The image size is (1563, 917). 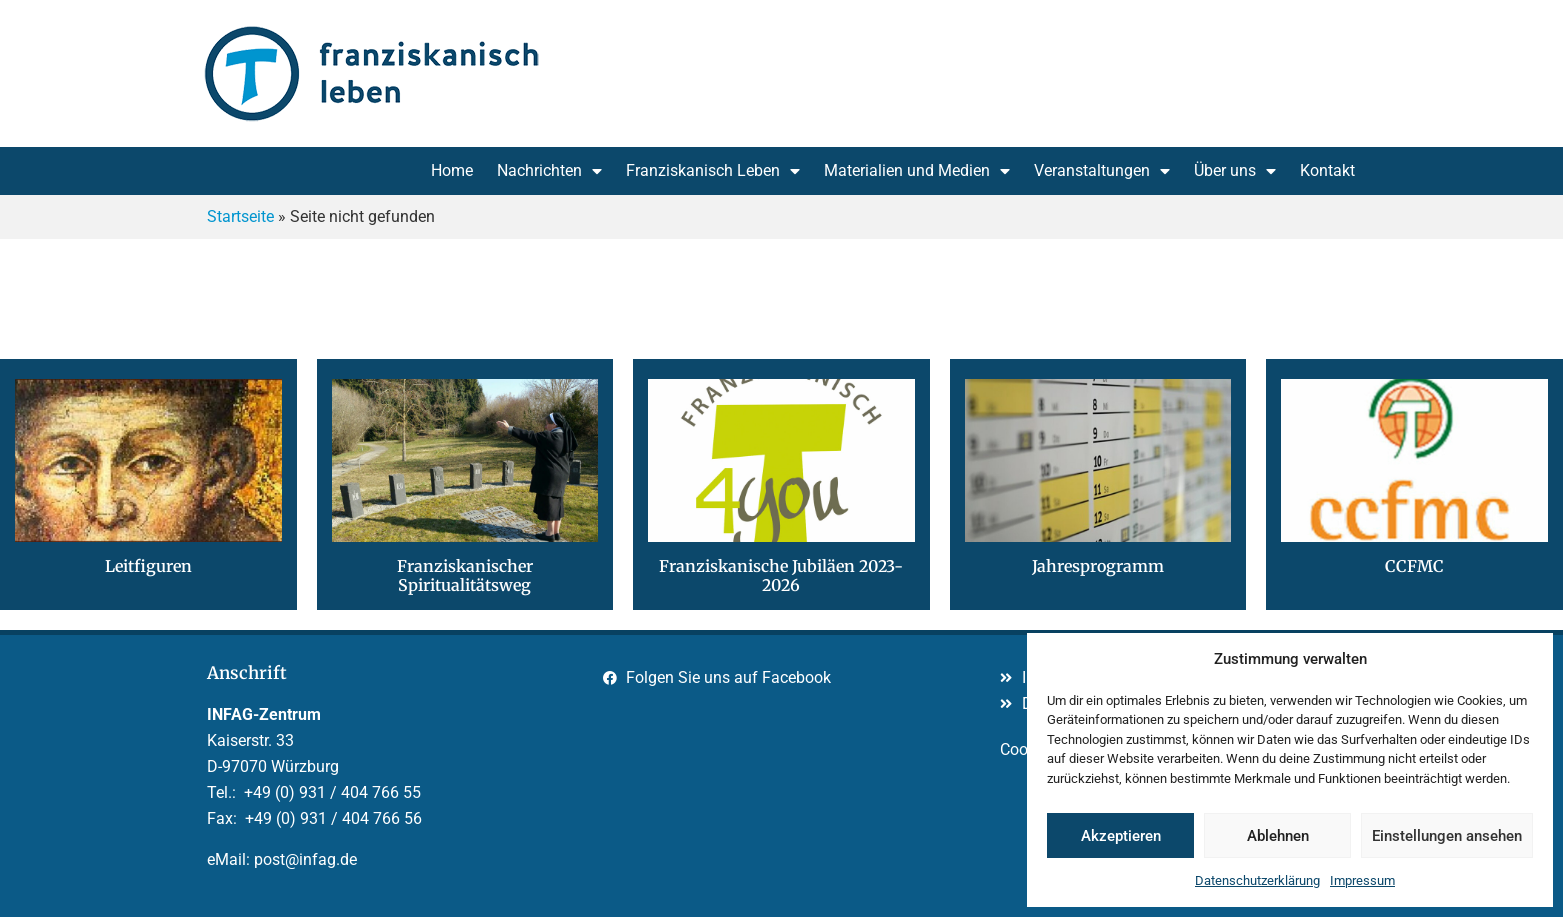 What do you see at coordinates (1362, 880) in the screenshot?
I see `Impressum` at bounding box center [1362, 880].